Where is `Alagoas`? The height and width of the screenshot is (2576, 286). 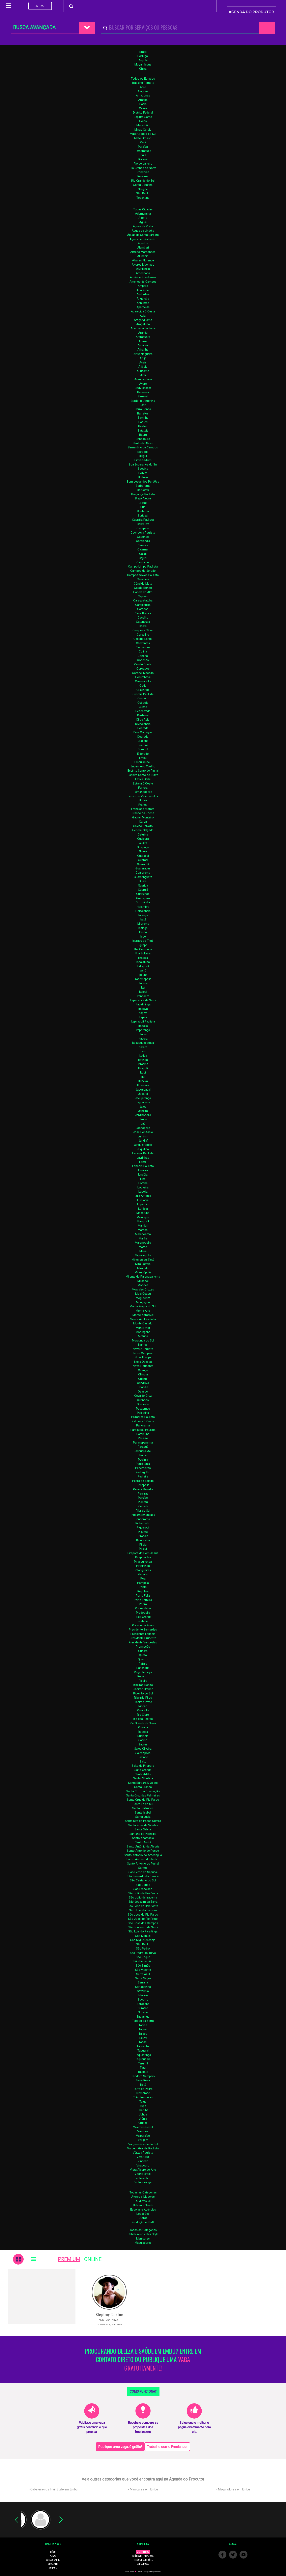
Alagoas is located at coordinates (143, 91).